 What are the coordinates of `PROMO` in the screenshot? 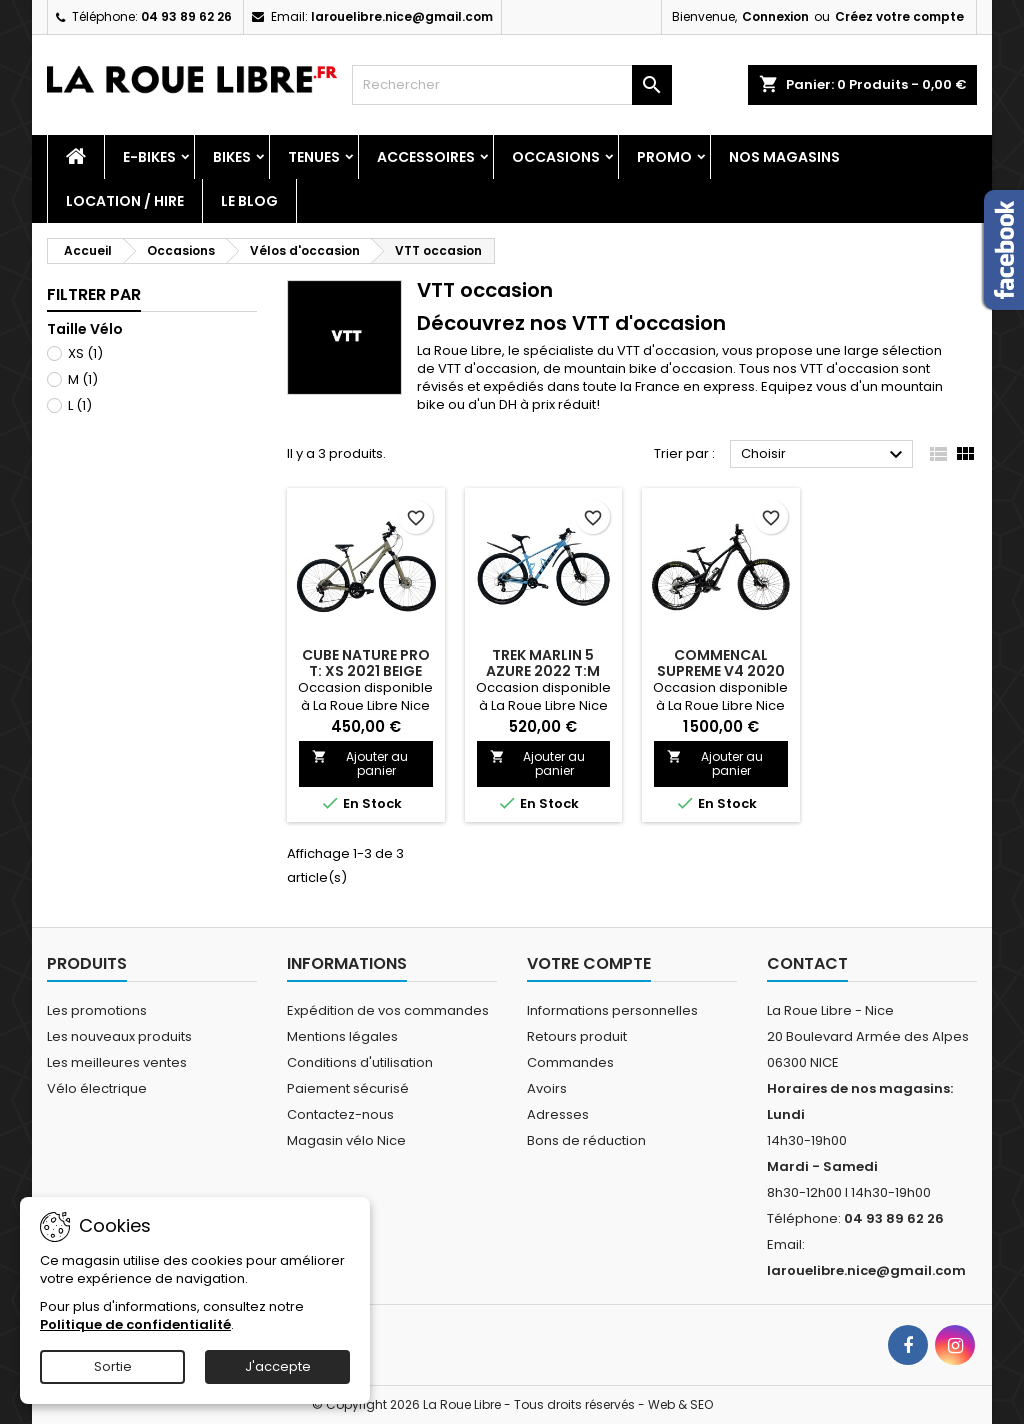 It's located at (664, 157).